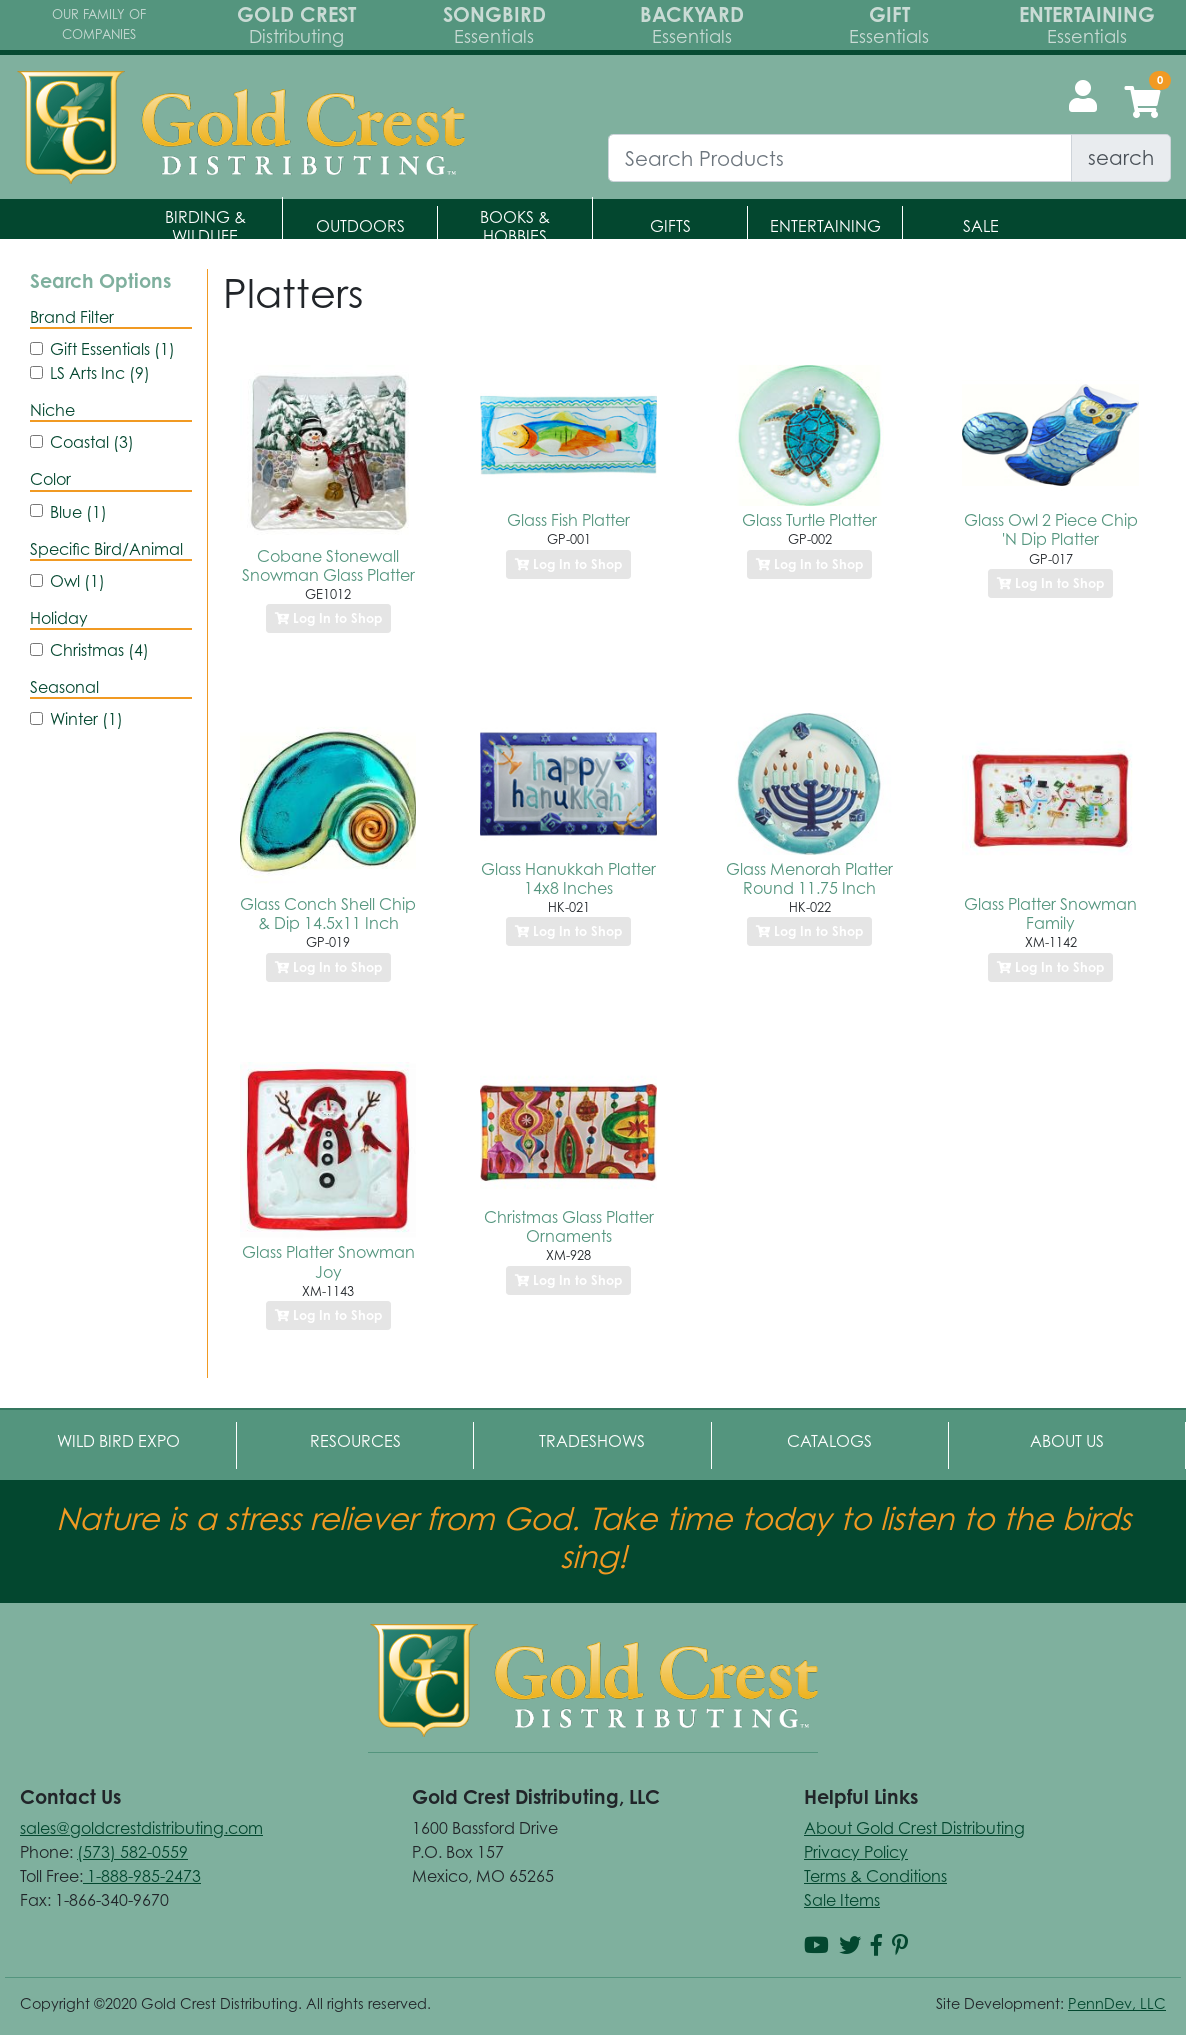 The image size is (1186, 2035). I want to click on Glass Owl 2 Piece Chip 'N Dip Platter, so click(1051, 529).